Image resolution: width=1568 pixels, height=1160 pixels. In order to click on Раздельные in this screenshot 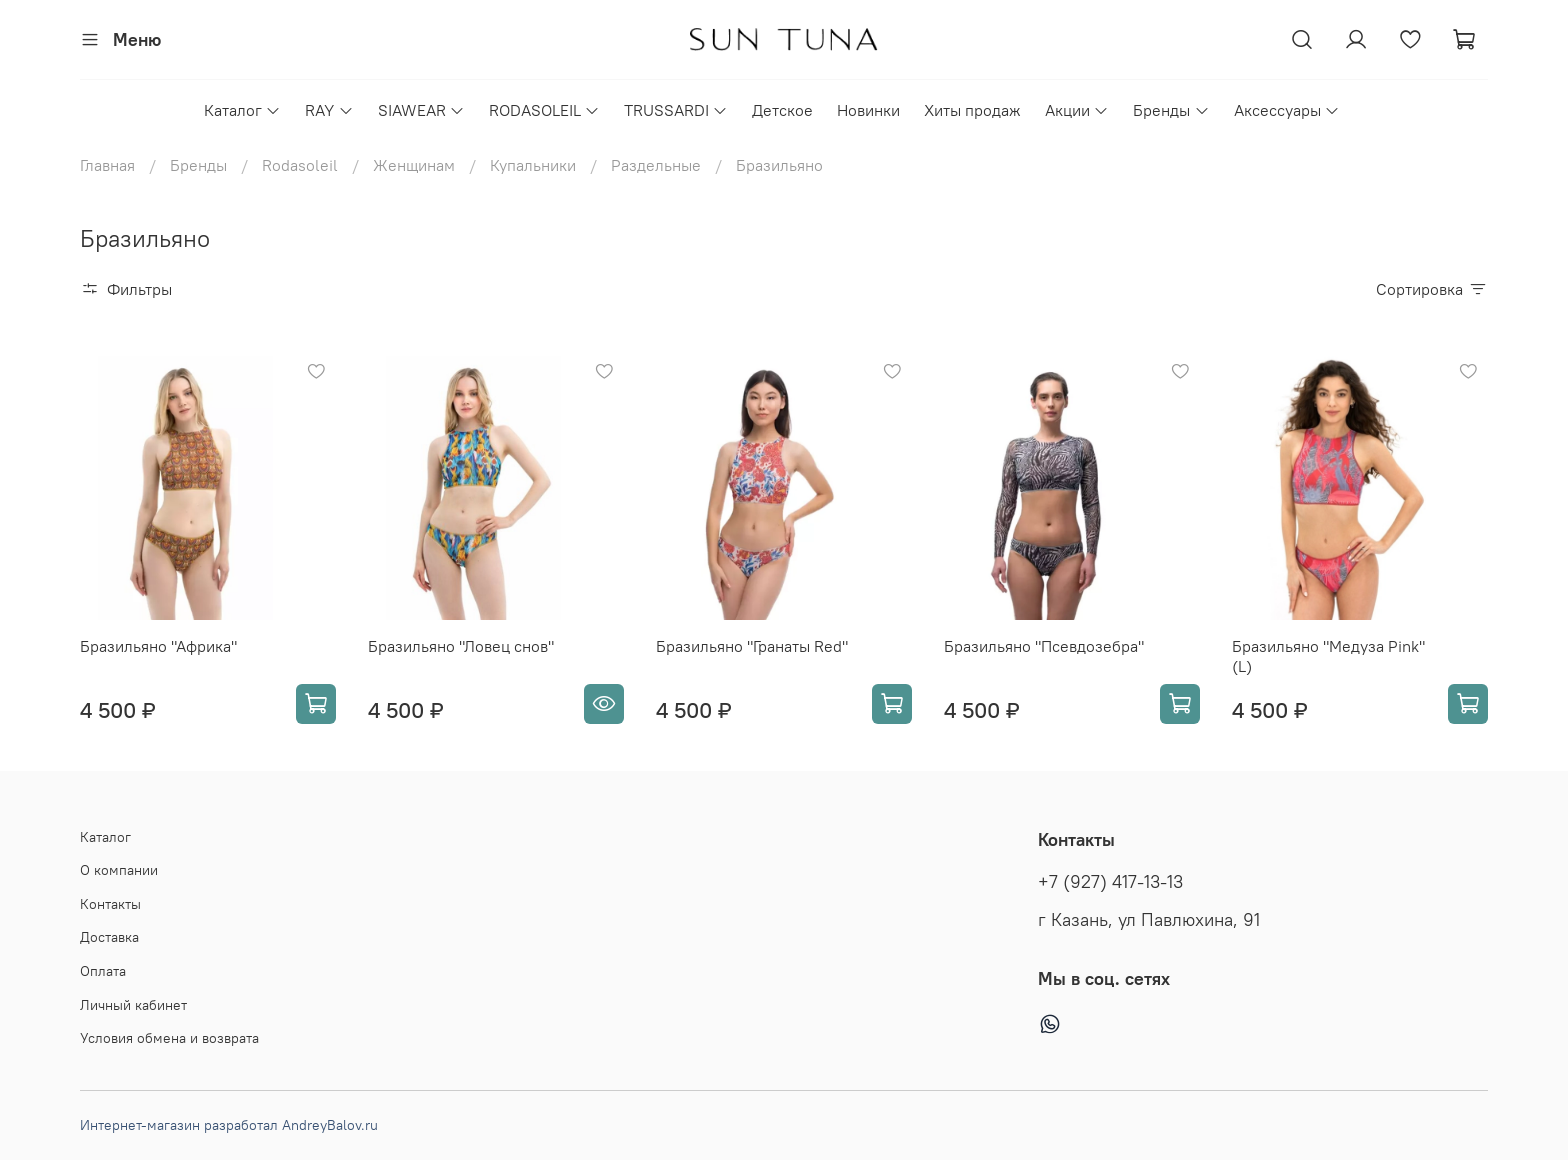, I will do `click(656, 165)`.